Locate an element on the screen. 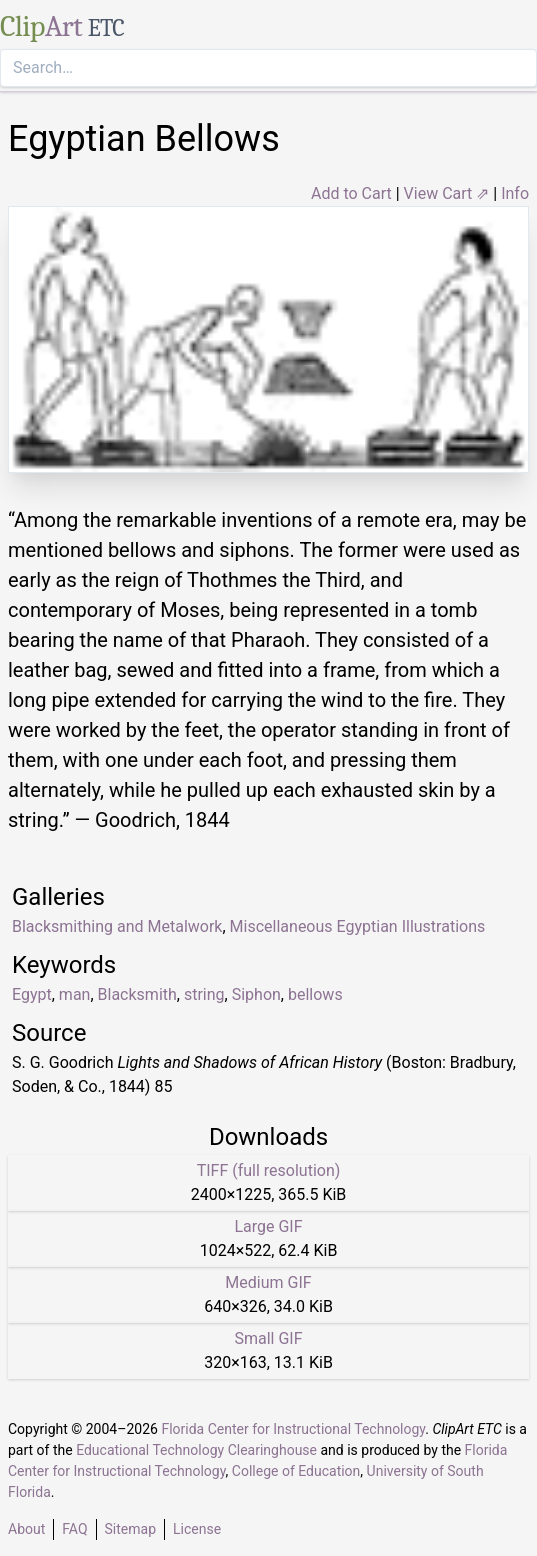 This screenshot has height=1556, width=537. Blacksmithing and Metalwork is located at coordinates (117, 926).